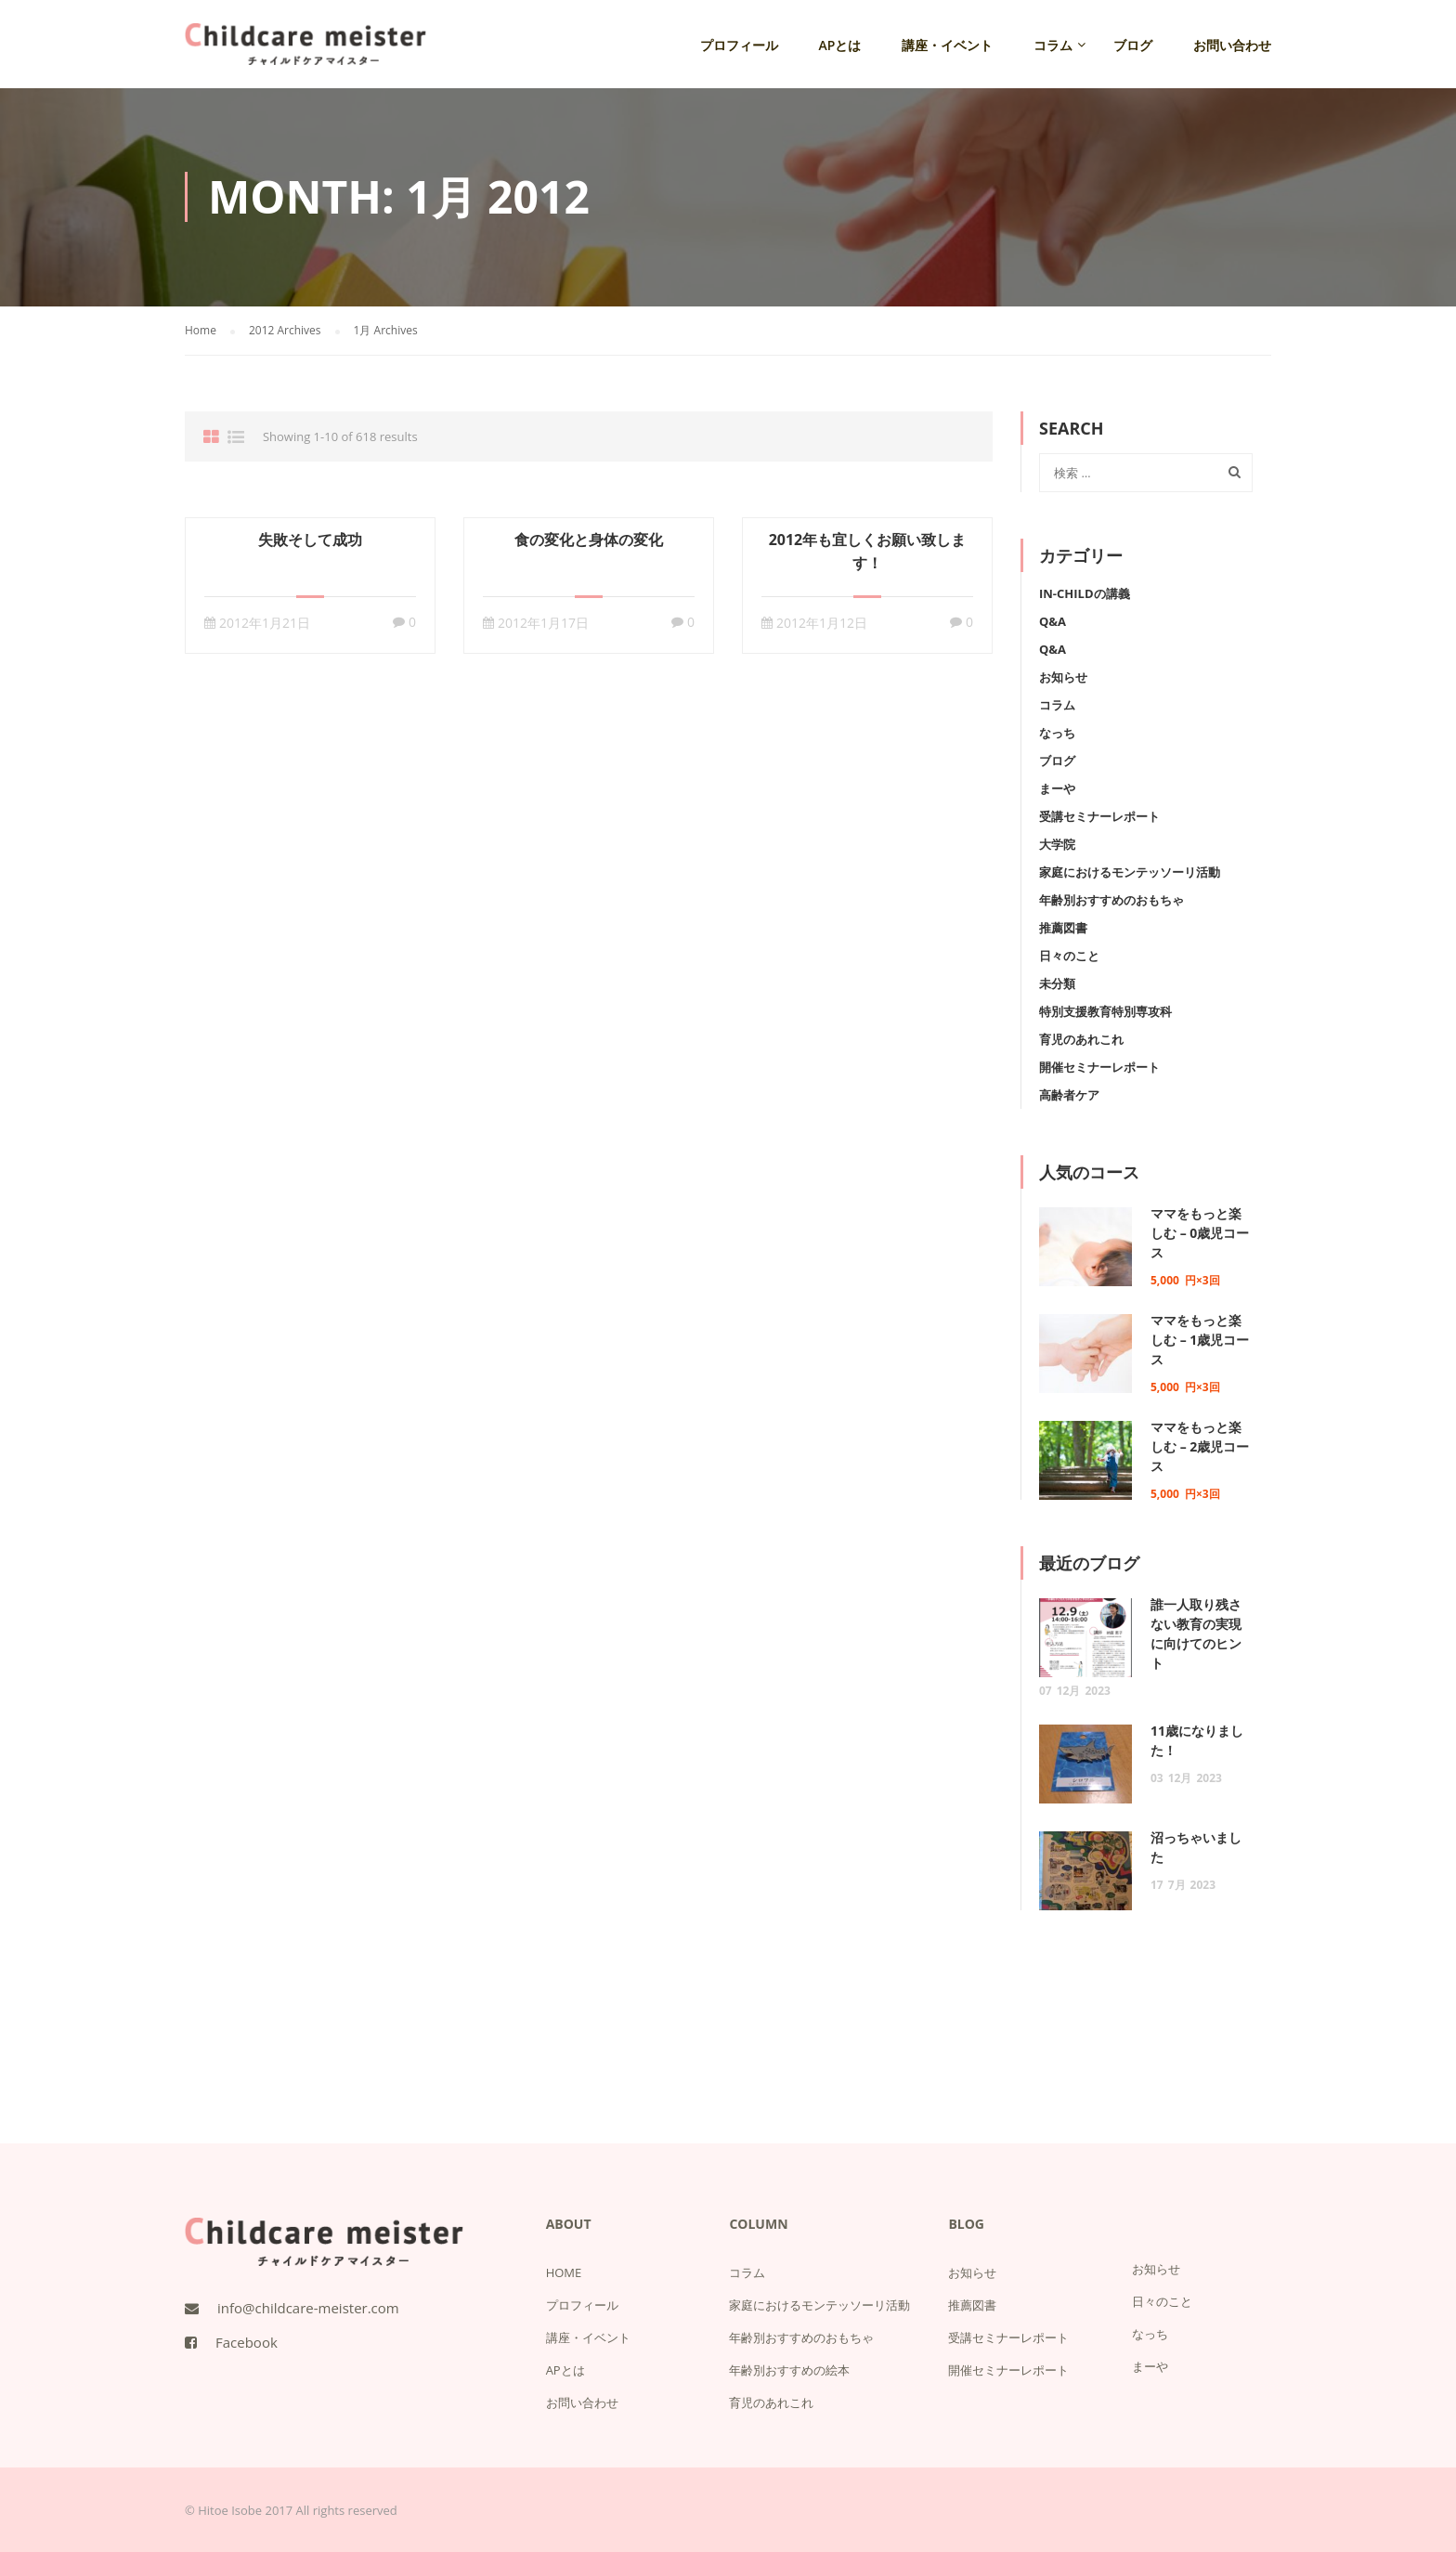  What do you see at coordinates (1063, 927) in the screenshot?
I see `推薦図書` at bounding box center [1063, 927].